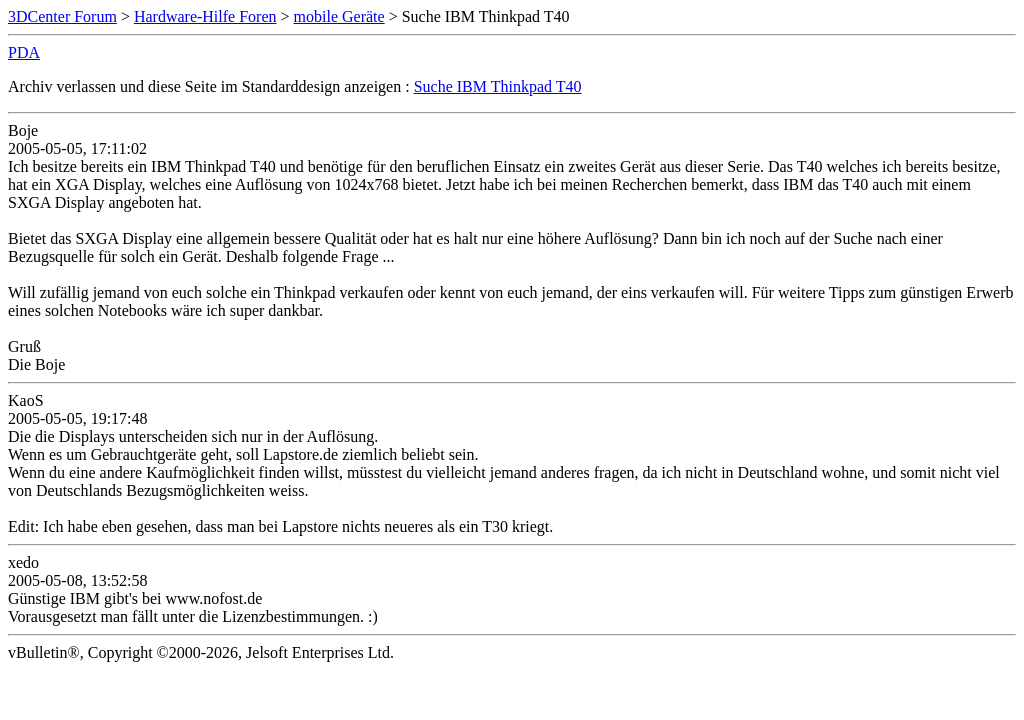  I want to click on 3DCenter Forum, so click(62, 16).